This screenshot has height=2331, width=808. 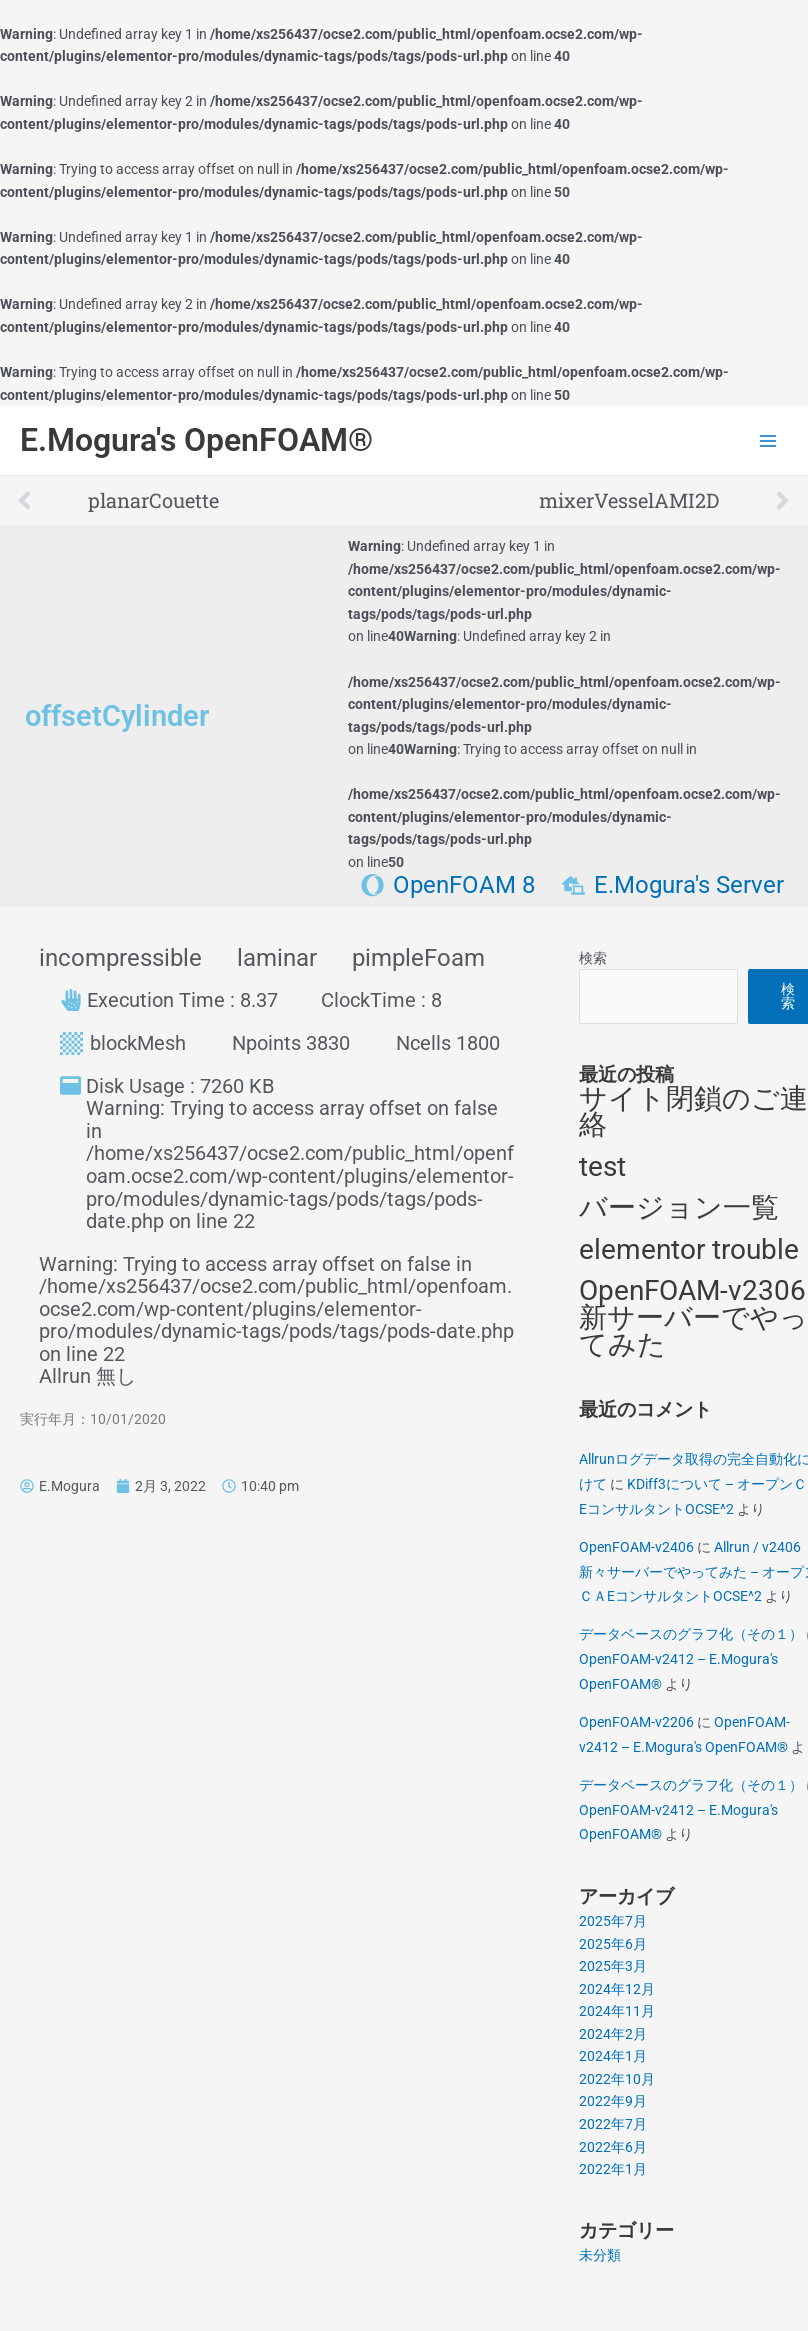 What do you see at coordinates (636, 1722) in the screenshot?
I see `OpenFOAM-v2206` at bounding box center [636, 1722].